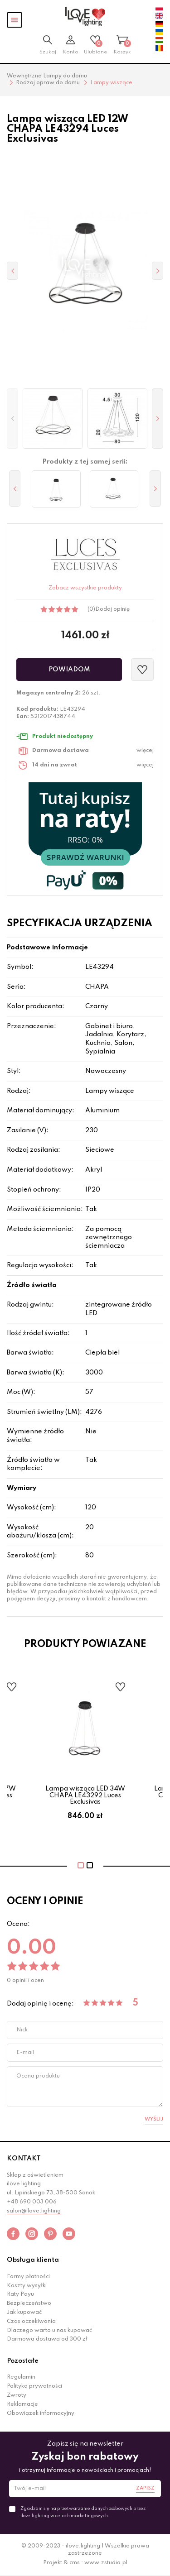  Describe the element at coordinates (34, 2386) in the screenshot. I see `Polityka prywatności` at that location.